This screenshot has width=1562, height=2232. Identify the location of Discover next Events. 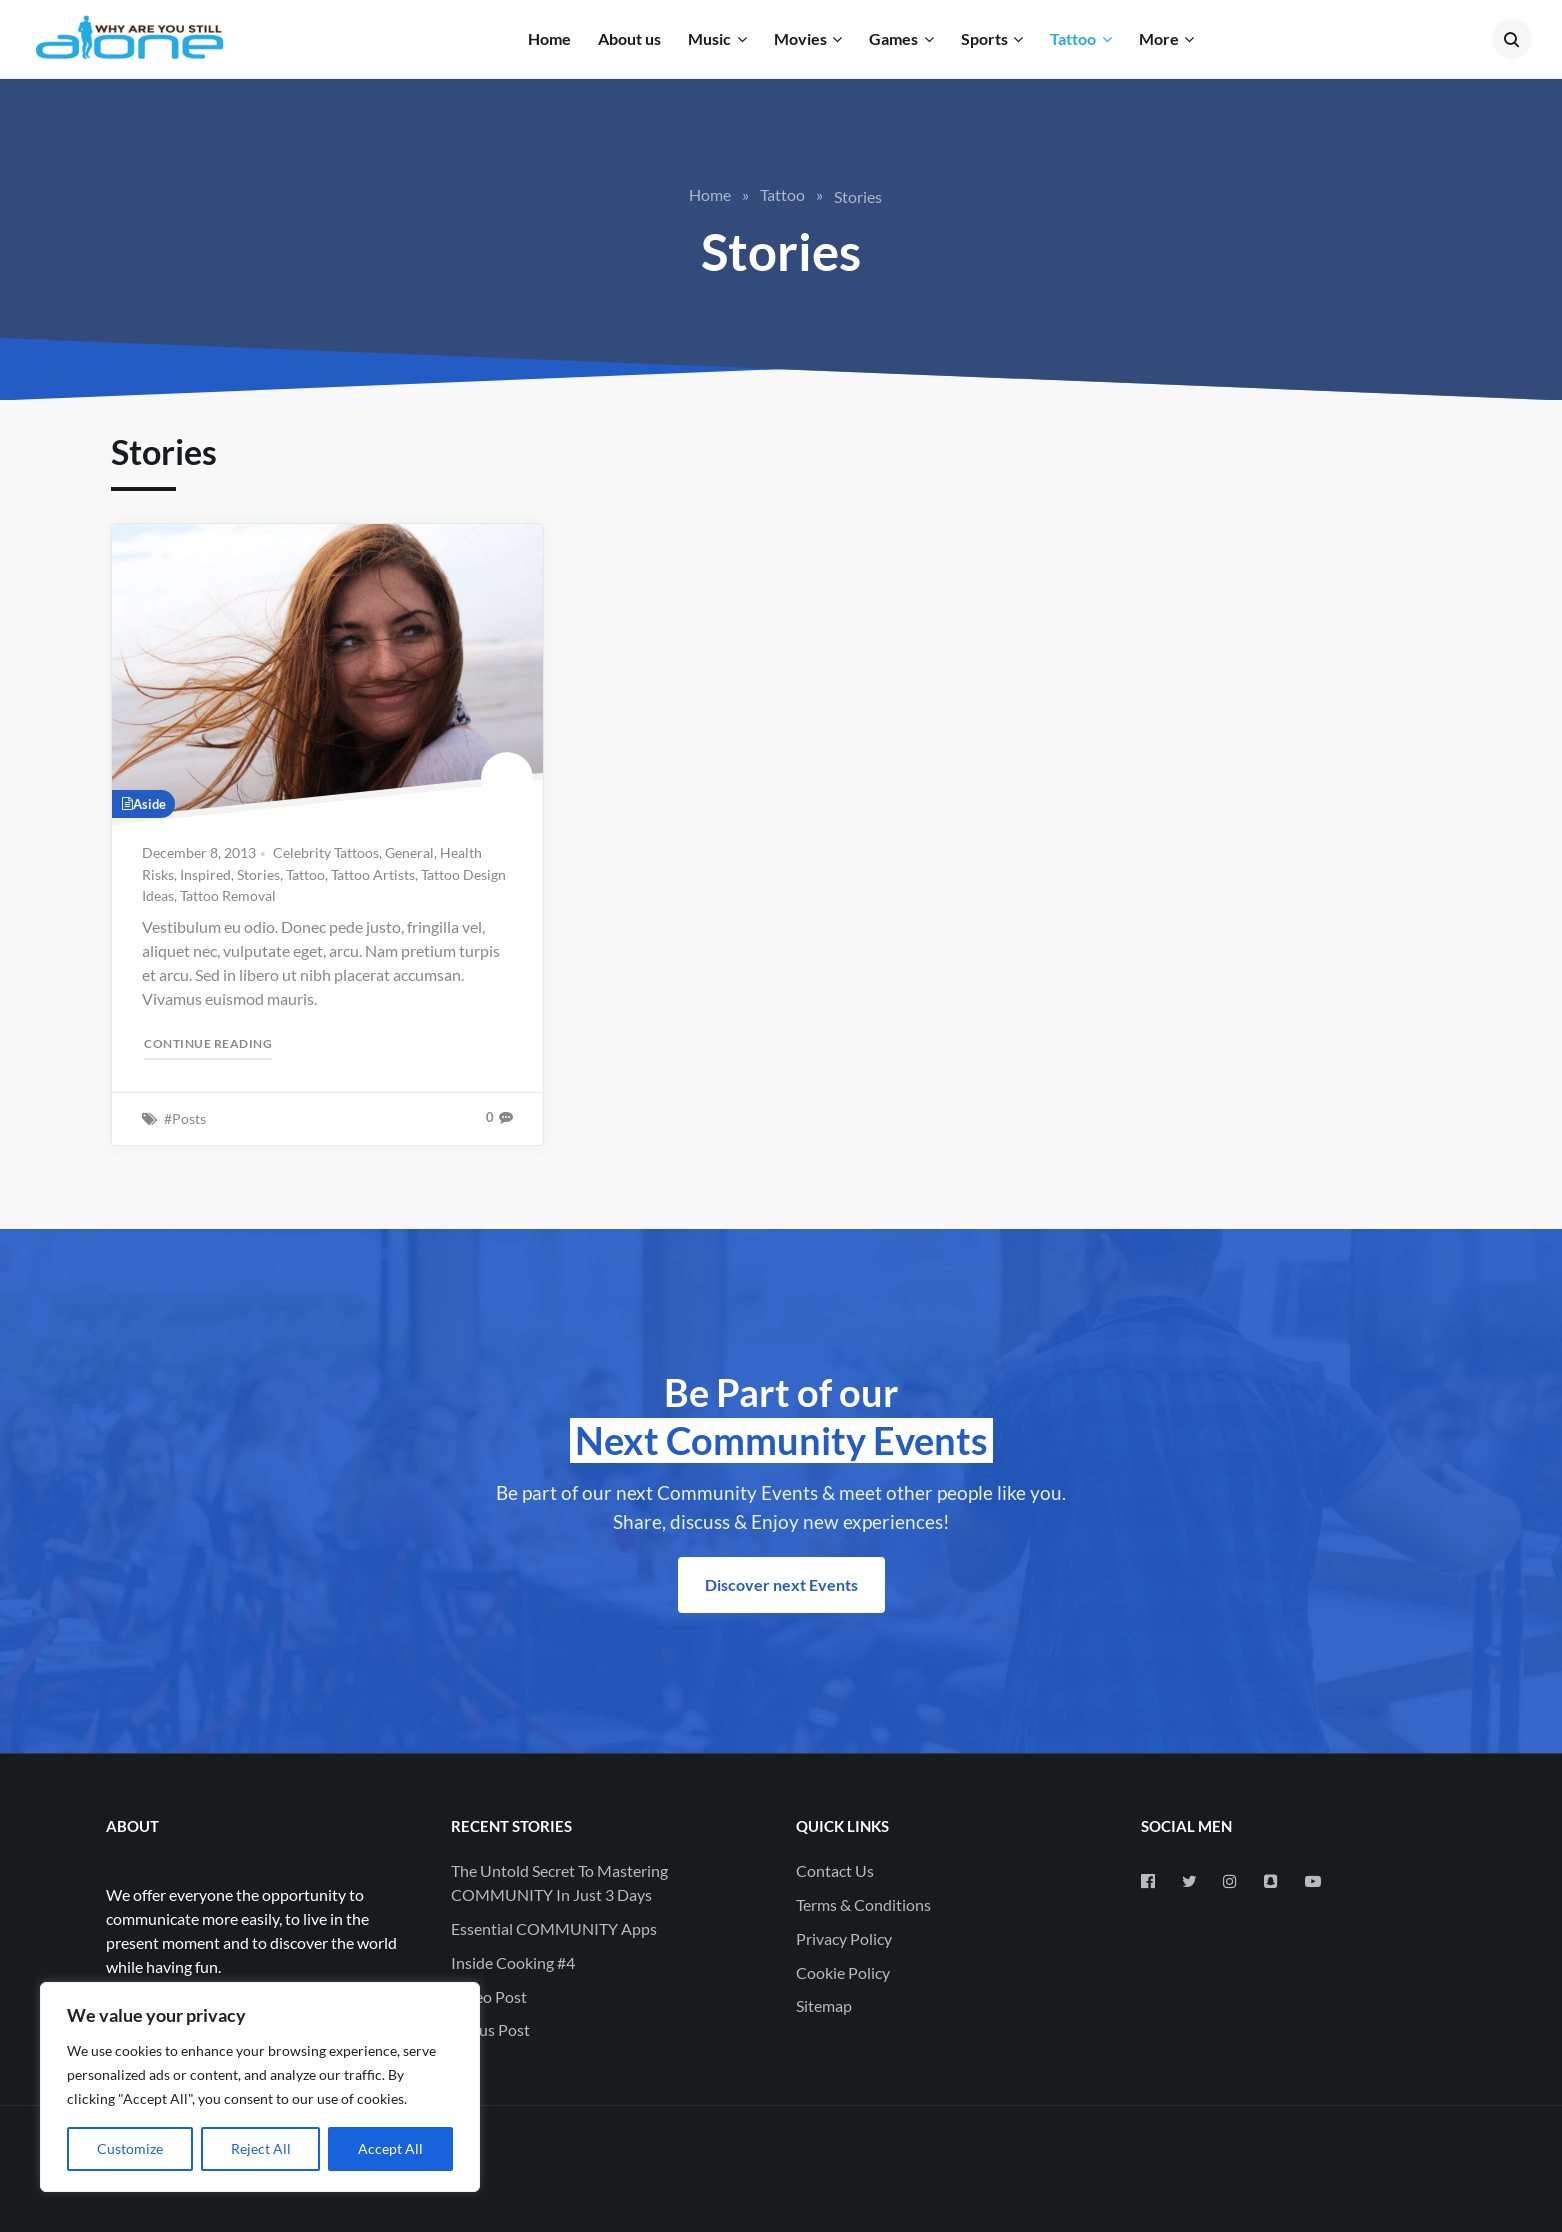
(781, 1584).